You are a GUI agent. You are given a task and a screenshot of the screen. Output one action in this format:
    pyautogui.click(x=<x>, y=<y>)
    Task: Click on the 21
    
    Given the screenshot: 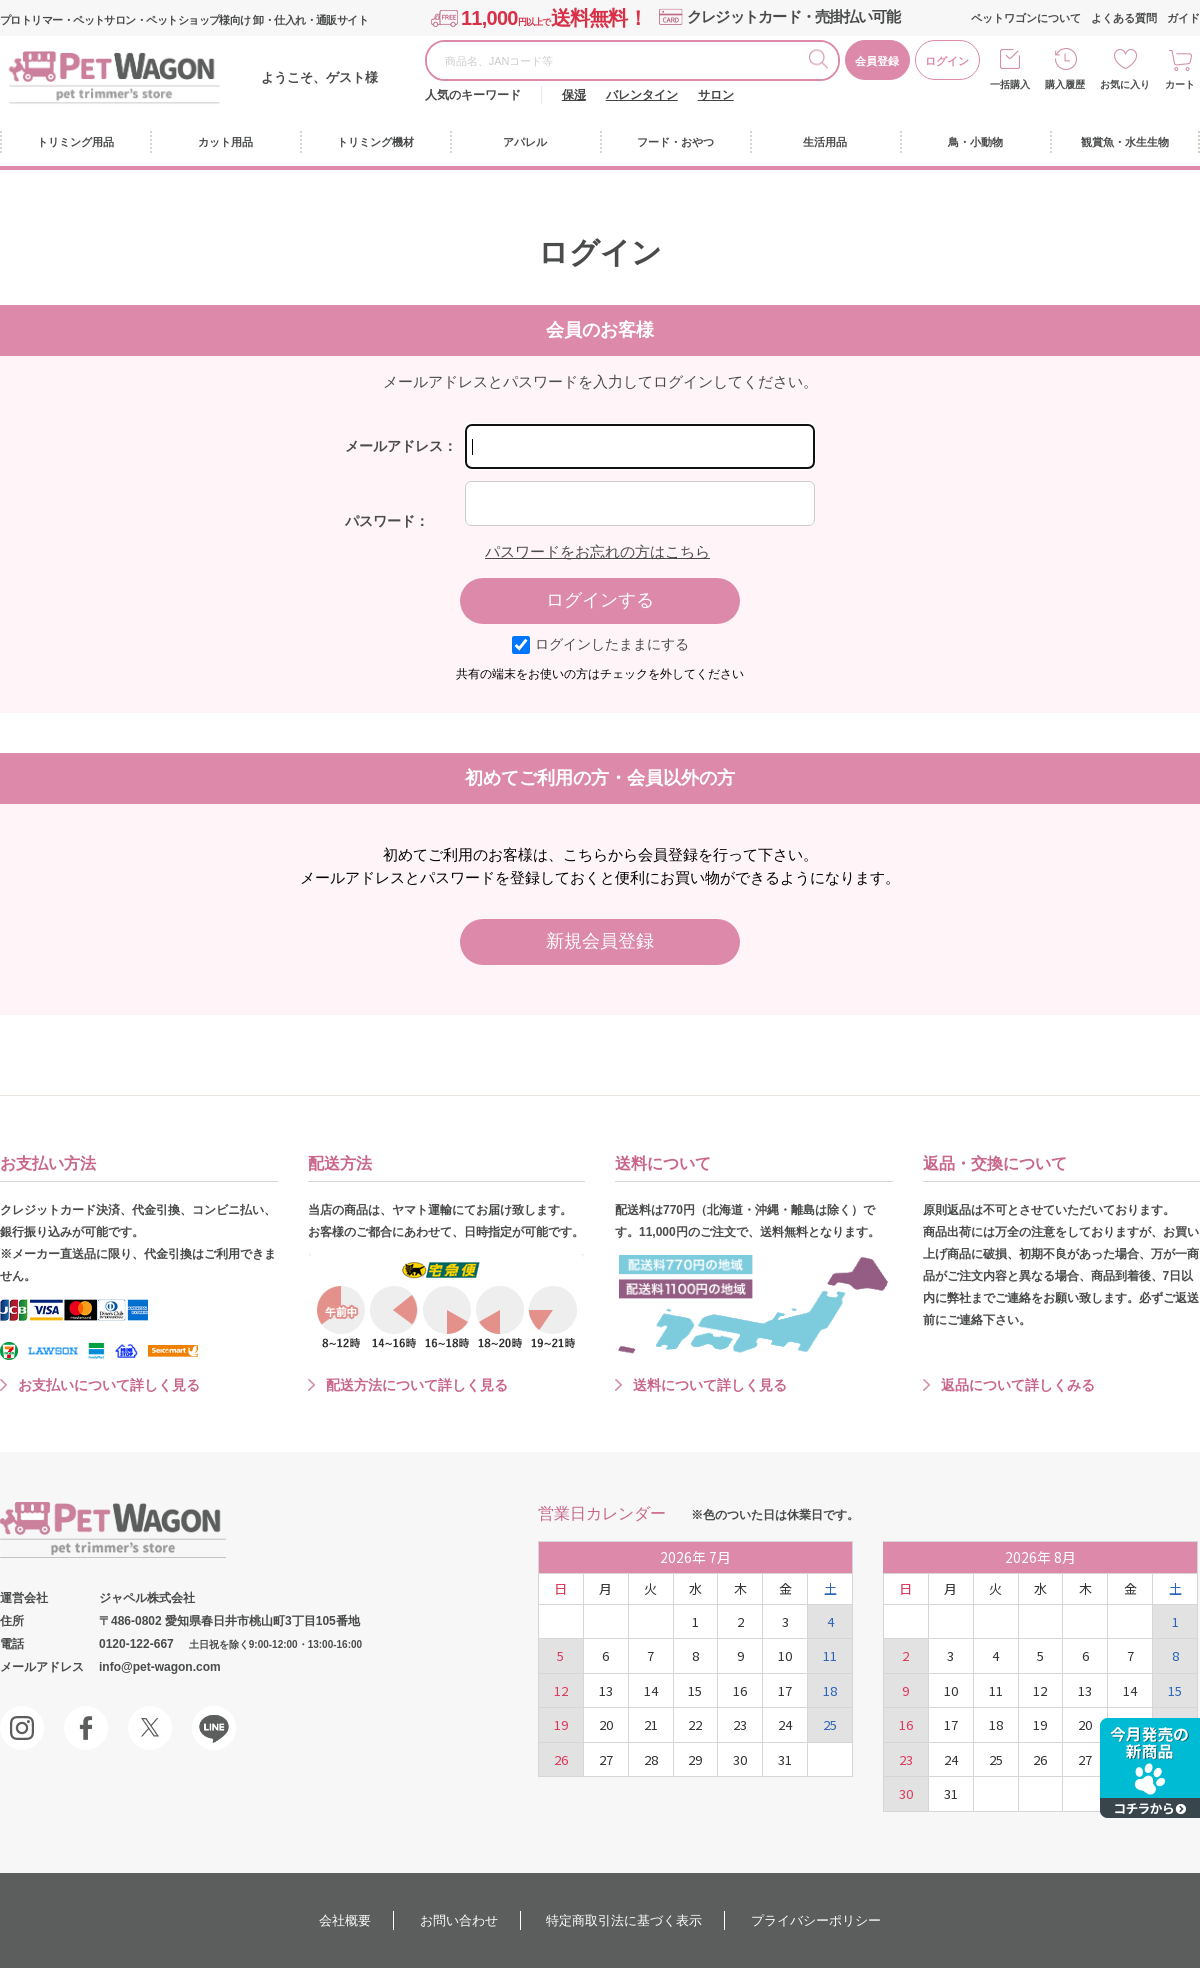 What is the action you would take?
    pyautogui.click(x=651, y=1724)
    